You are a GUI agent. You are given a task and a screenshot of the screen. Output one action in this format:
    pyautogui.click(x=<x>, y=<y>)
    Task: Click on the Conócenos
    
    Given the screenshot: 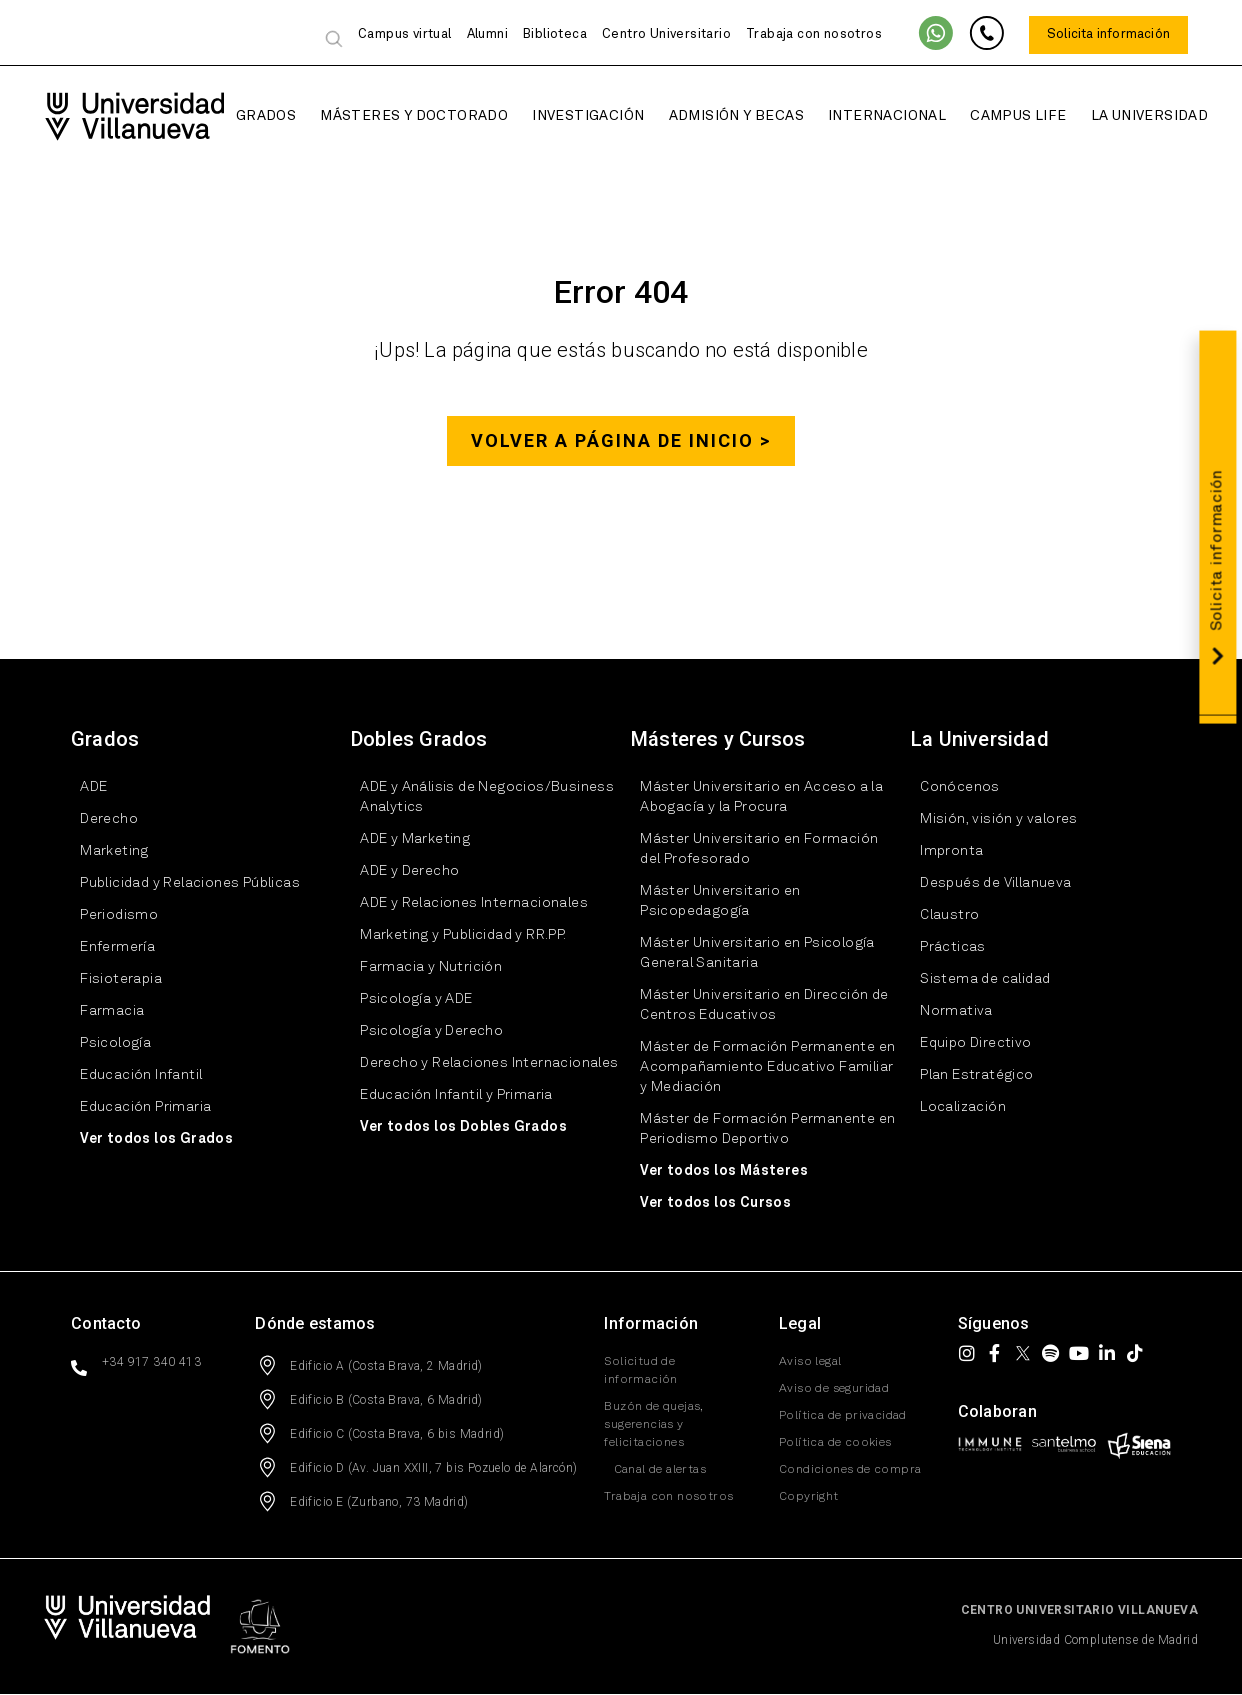 What is the action you would take?
    pyautogui.click(x=951, y=788)
    